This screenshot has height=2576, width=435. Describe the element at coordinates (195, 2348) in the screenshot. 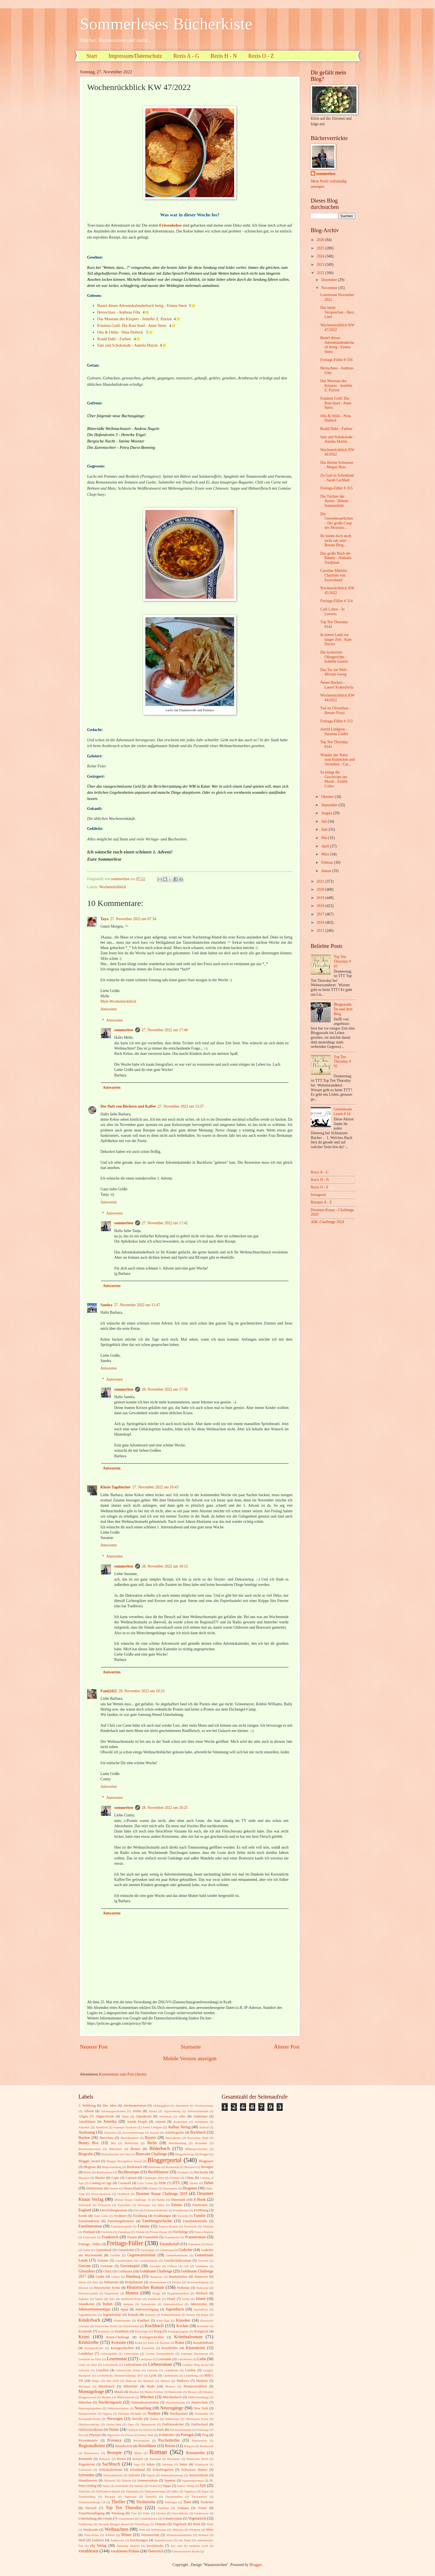

I see `Küstenkrimi` at that location.